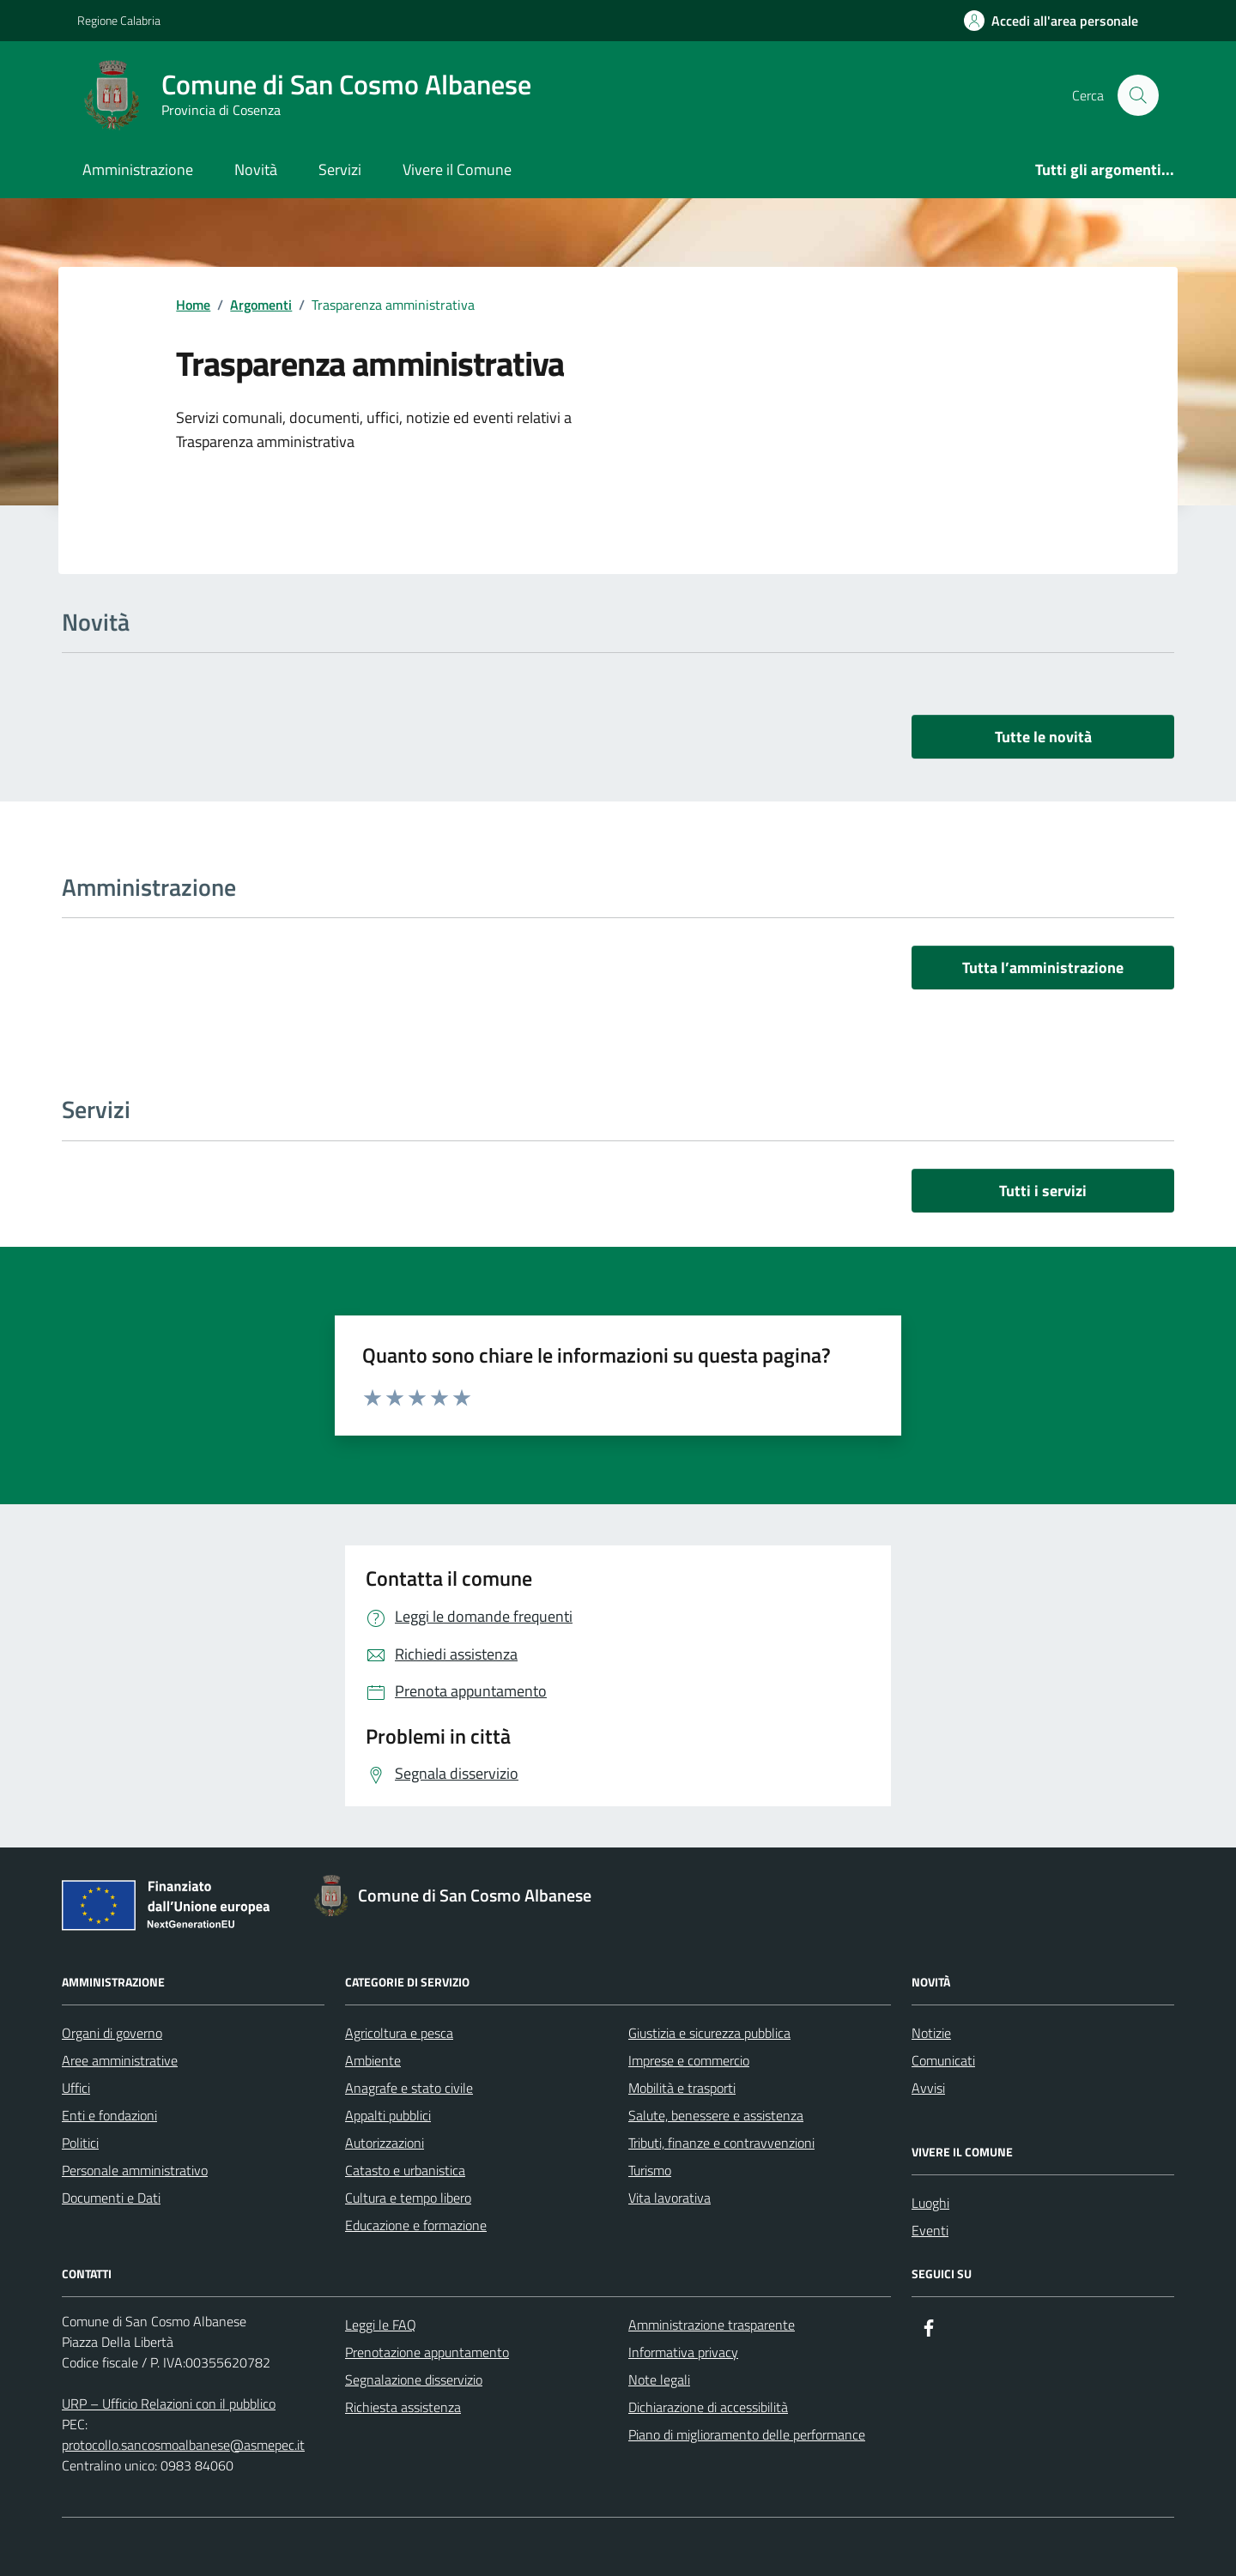  What do you see at coordinates (708, 2407) in the screenshot?
I see `Dichiarazione di accessibilità` at bounding box center [708, 2407].